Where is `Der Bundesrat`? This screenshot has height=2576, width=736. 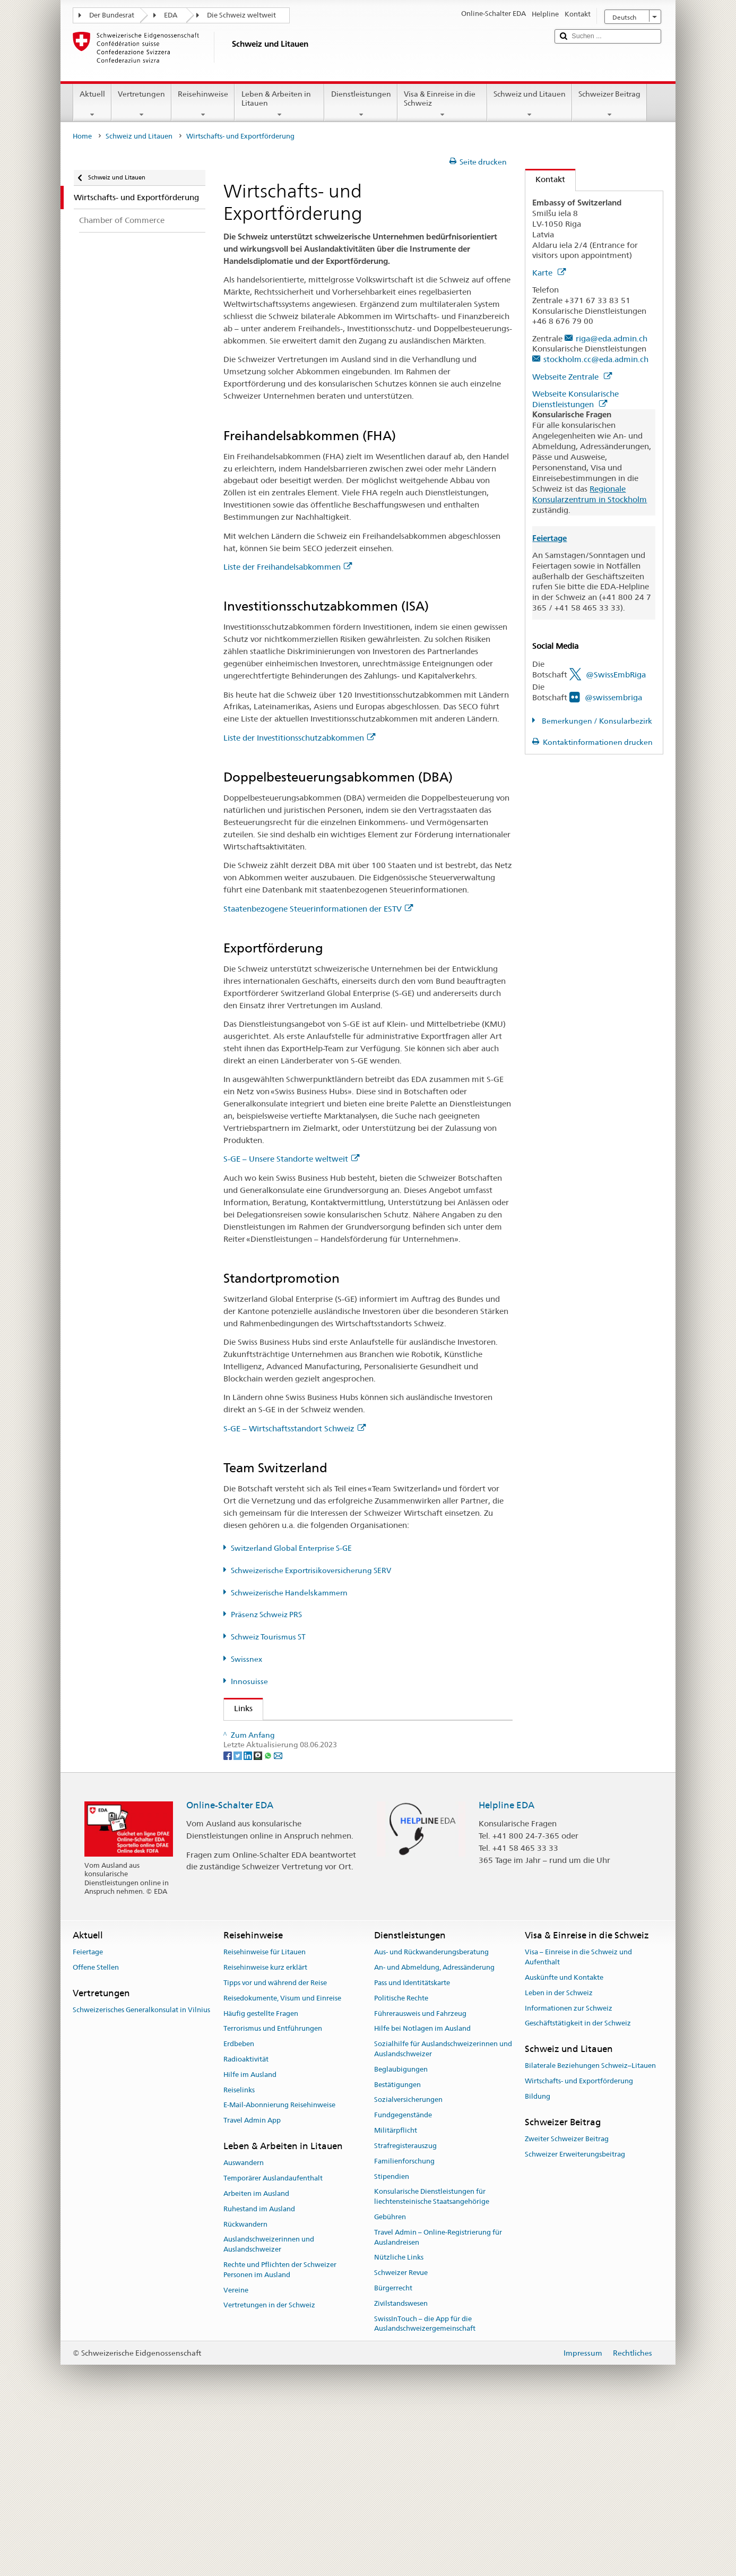 Der Bundesrat is located at coordinates (111, 15).